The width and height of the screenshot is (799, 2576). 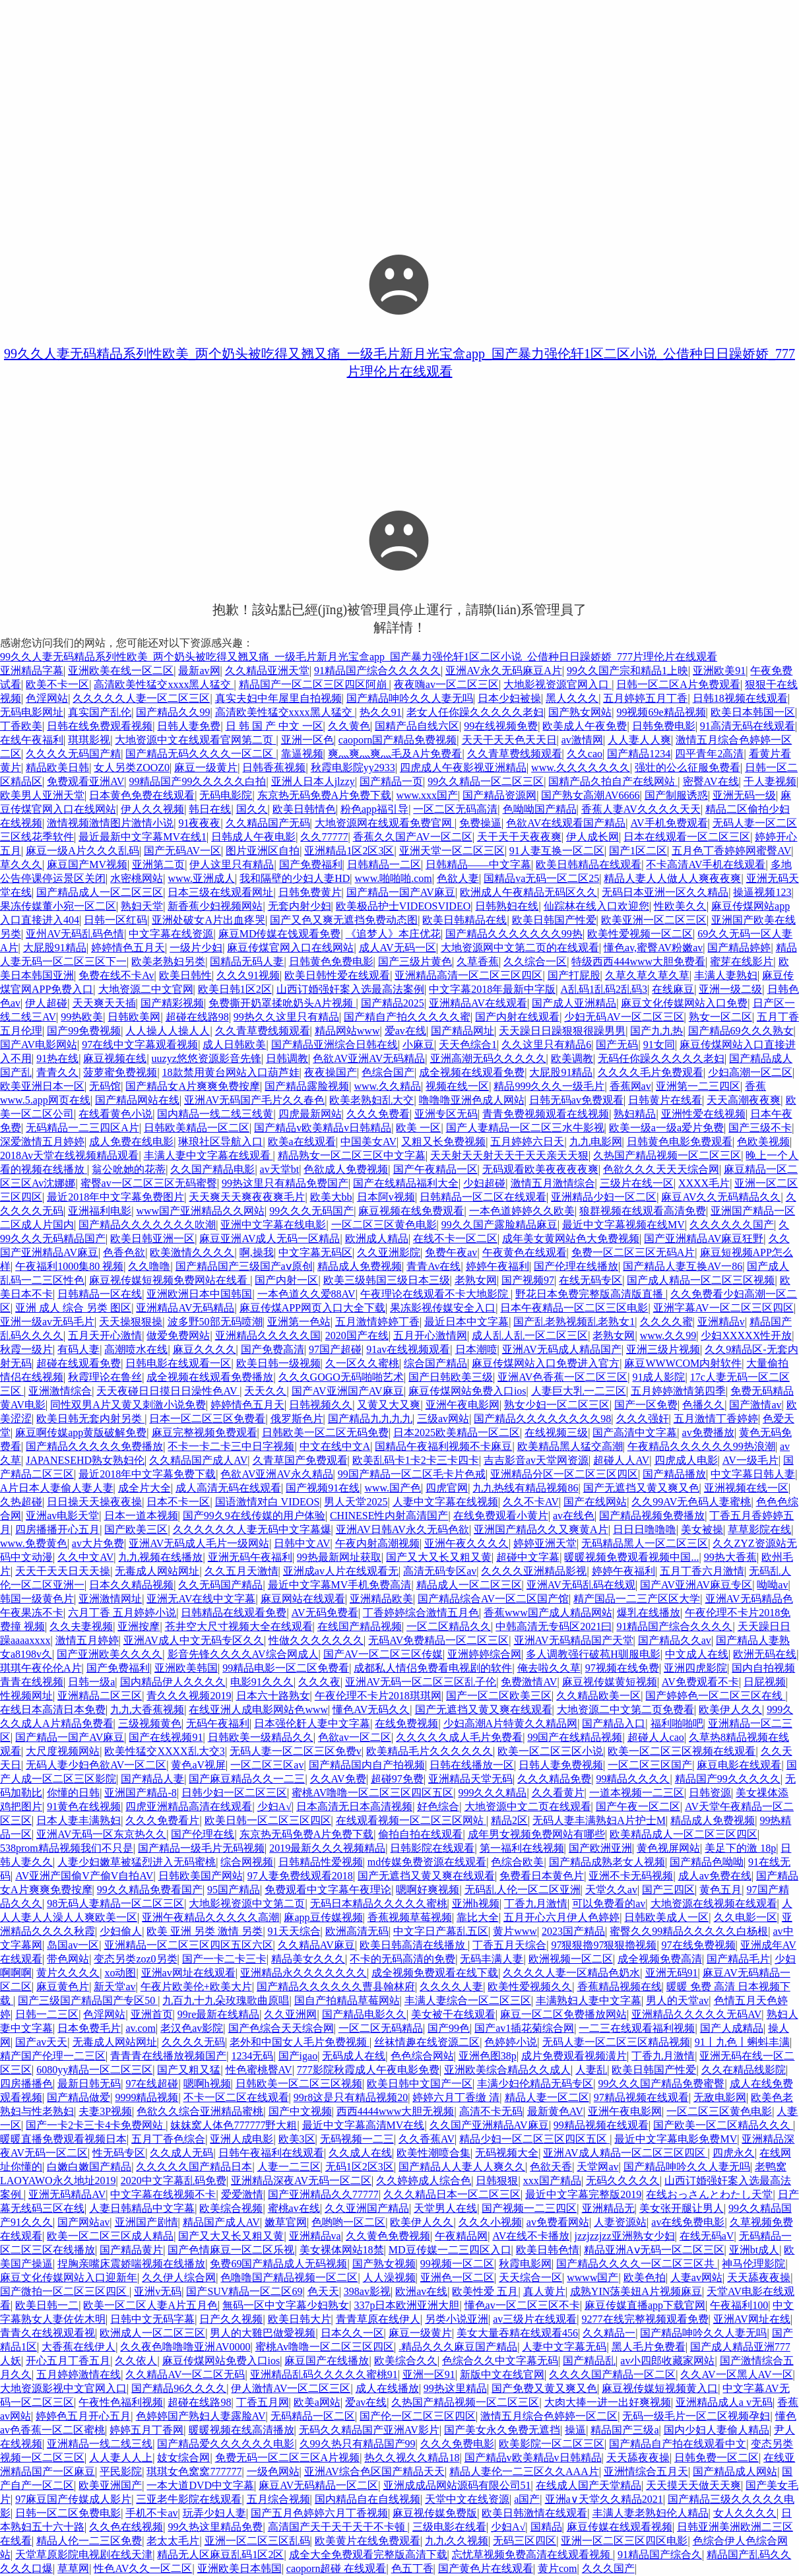 What do you see at coordinates (603, 1197) in the screenshot?
I see `亚洲精品少妇一区二区` at bounding box center [603, 1197].